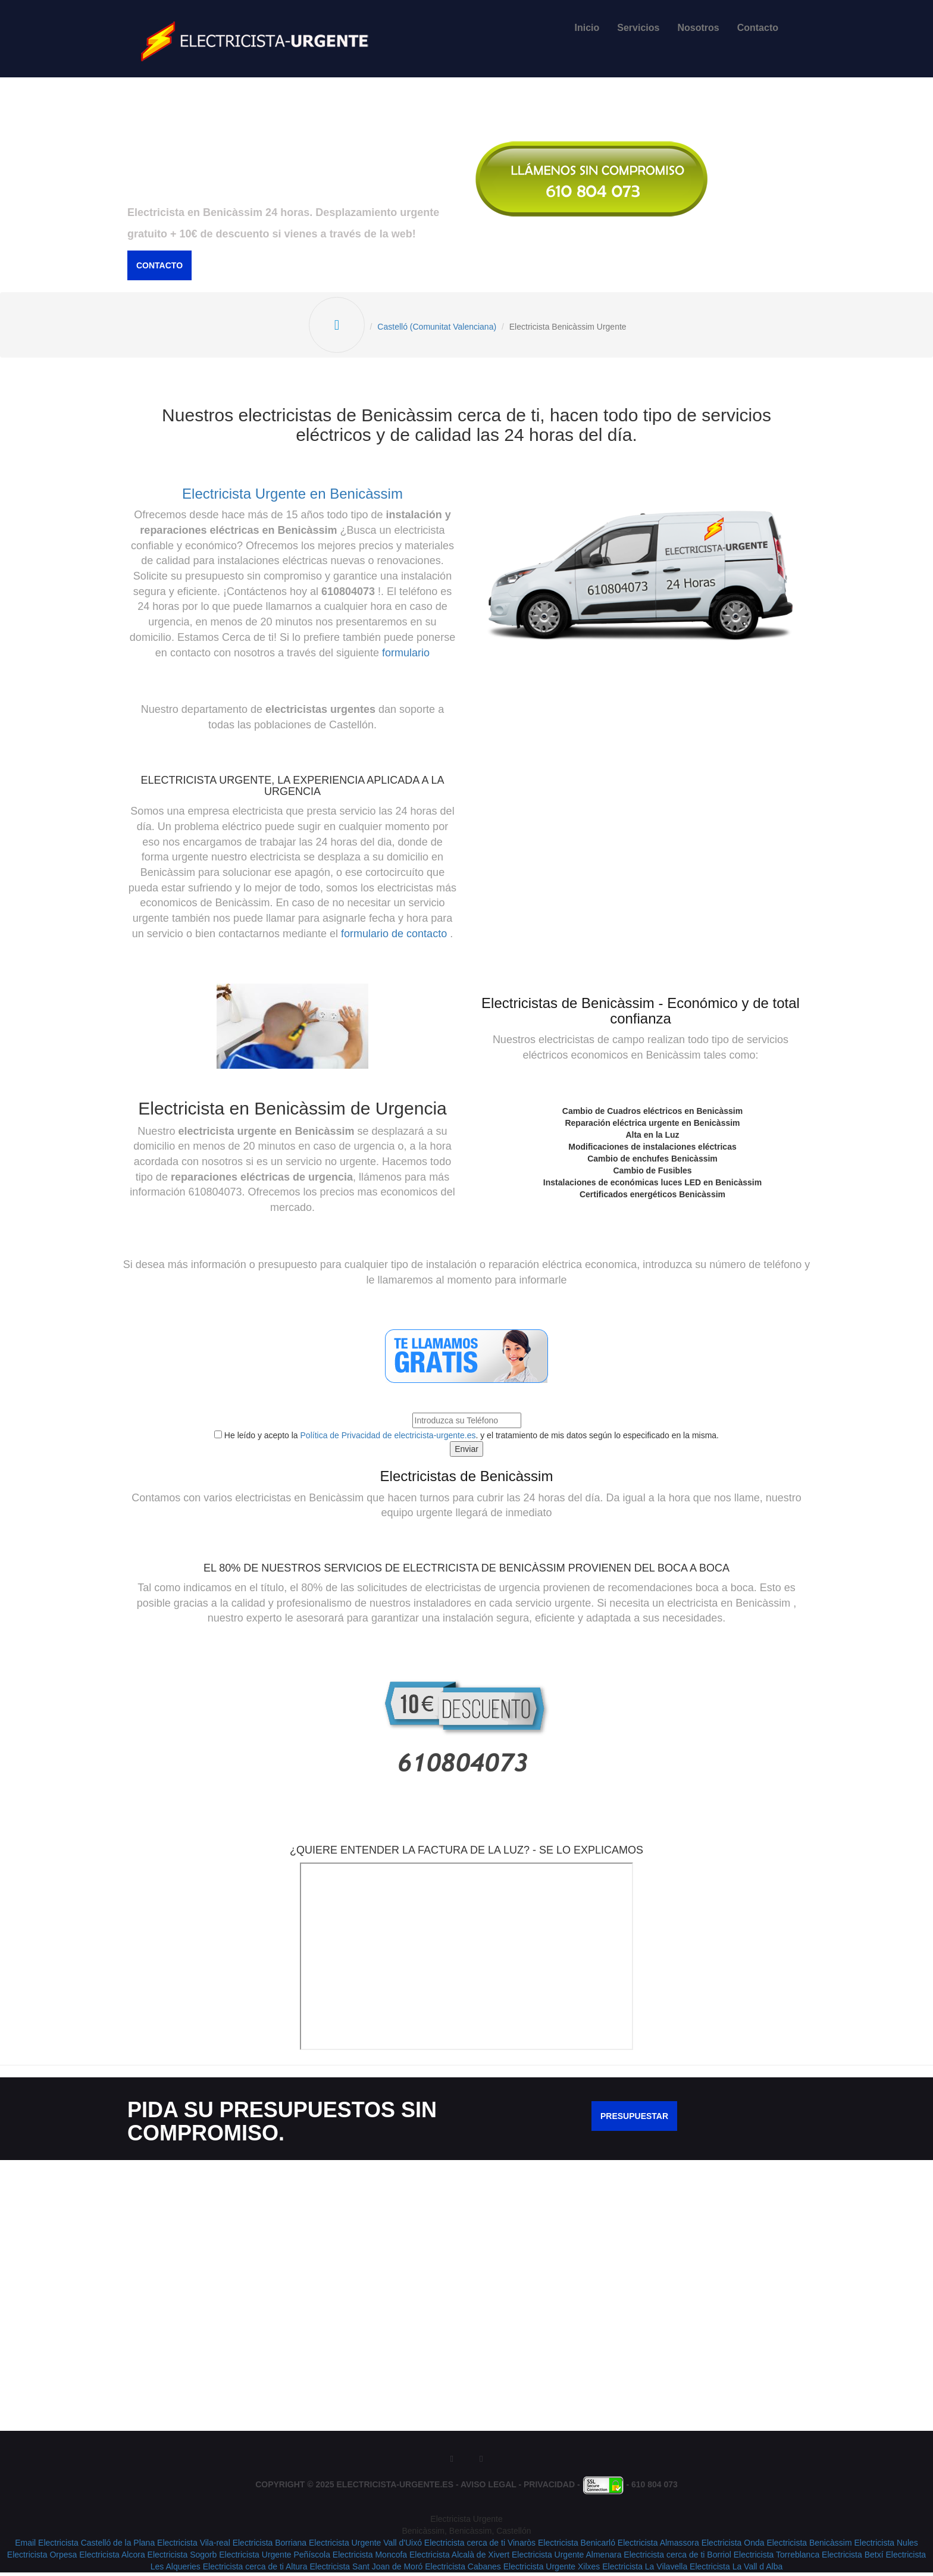 This screenshot has height=2576, width=933. What do you see at coordinates (634, 2119) in the screenshot?
I see `Presupuestar` at bounding box center [634, 2119].